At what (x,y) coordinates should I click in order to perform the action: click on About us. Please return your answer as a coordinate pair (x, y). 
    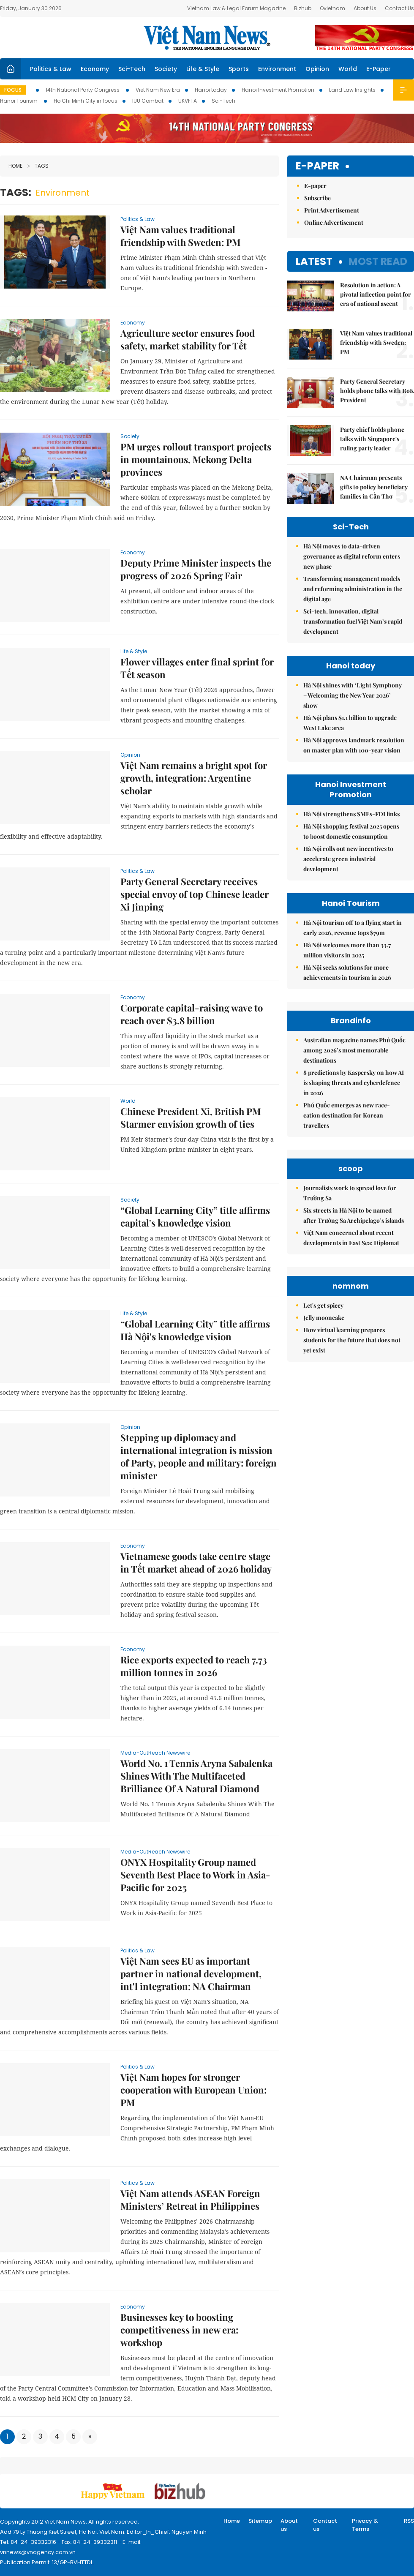
    Looking at the image, I should click on (289, 2525).